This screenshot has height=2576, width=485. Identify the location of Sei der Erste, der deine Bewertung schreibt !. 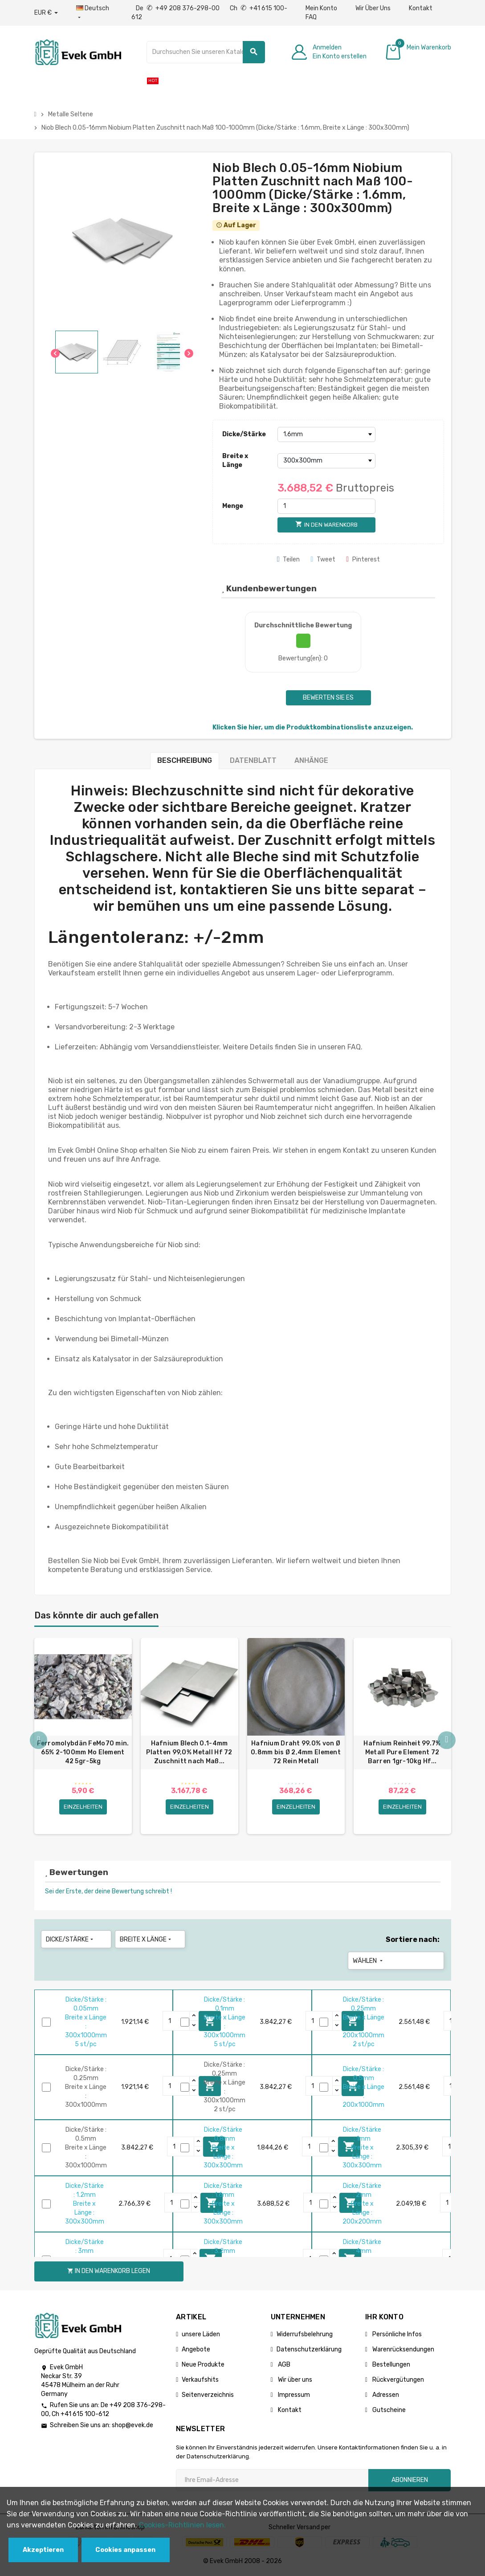
(108, 1892).